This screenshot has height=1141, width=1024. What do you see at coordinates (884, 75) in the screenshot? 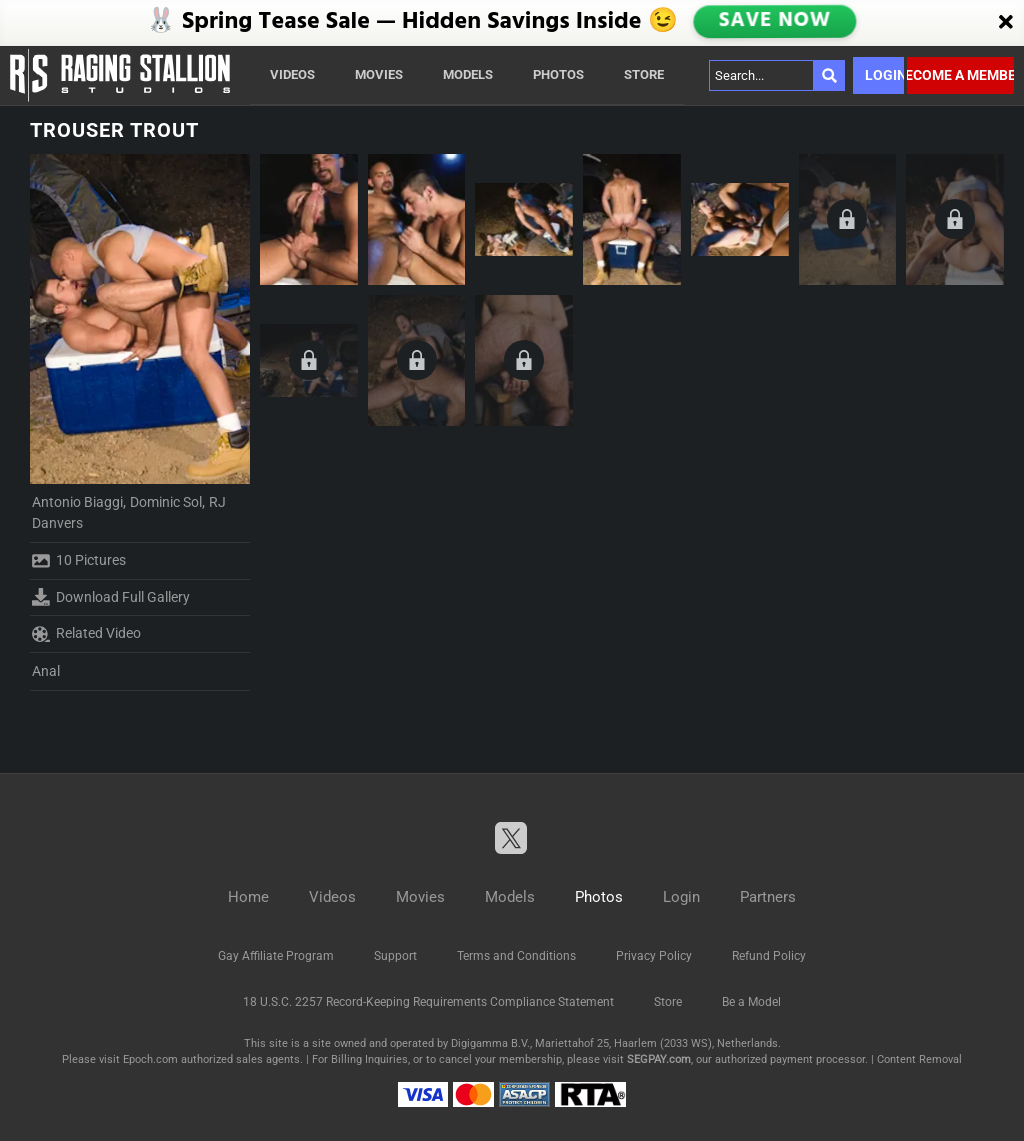
I see `Login` at bounding box center [884, 75].